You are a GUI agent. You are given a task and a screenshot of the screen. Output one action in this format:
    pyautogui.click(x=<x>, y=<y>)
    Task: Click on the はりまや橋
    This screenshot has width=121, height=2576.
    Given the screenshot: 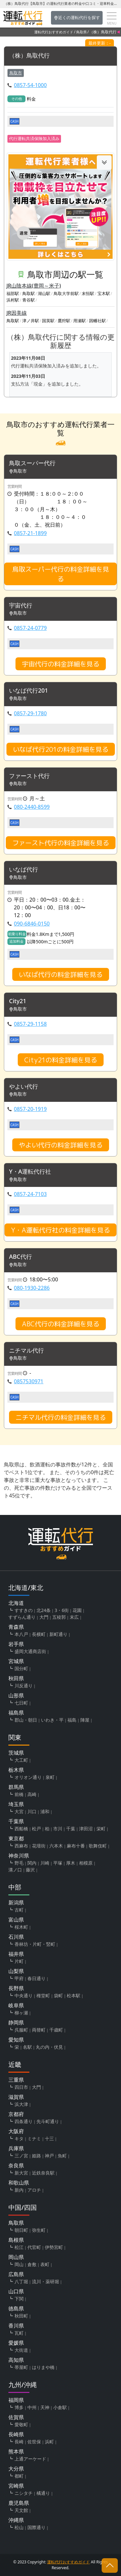 What is the action you would take?
    pyautogui.click(x=43, y=2367)
    